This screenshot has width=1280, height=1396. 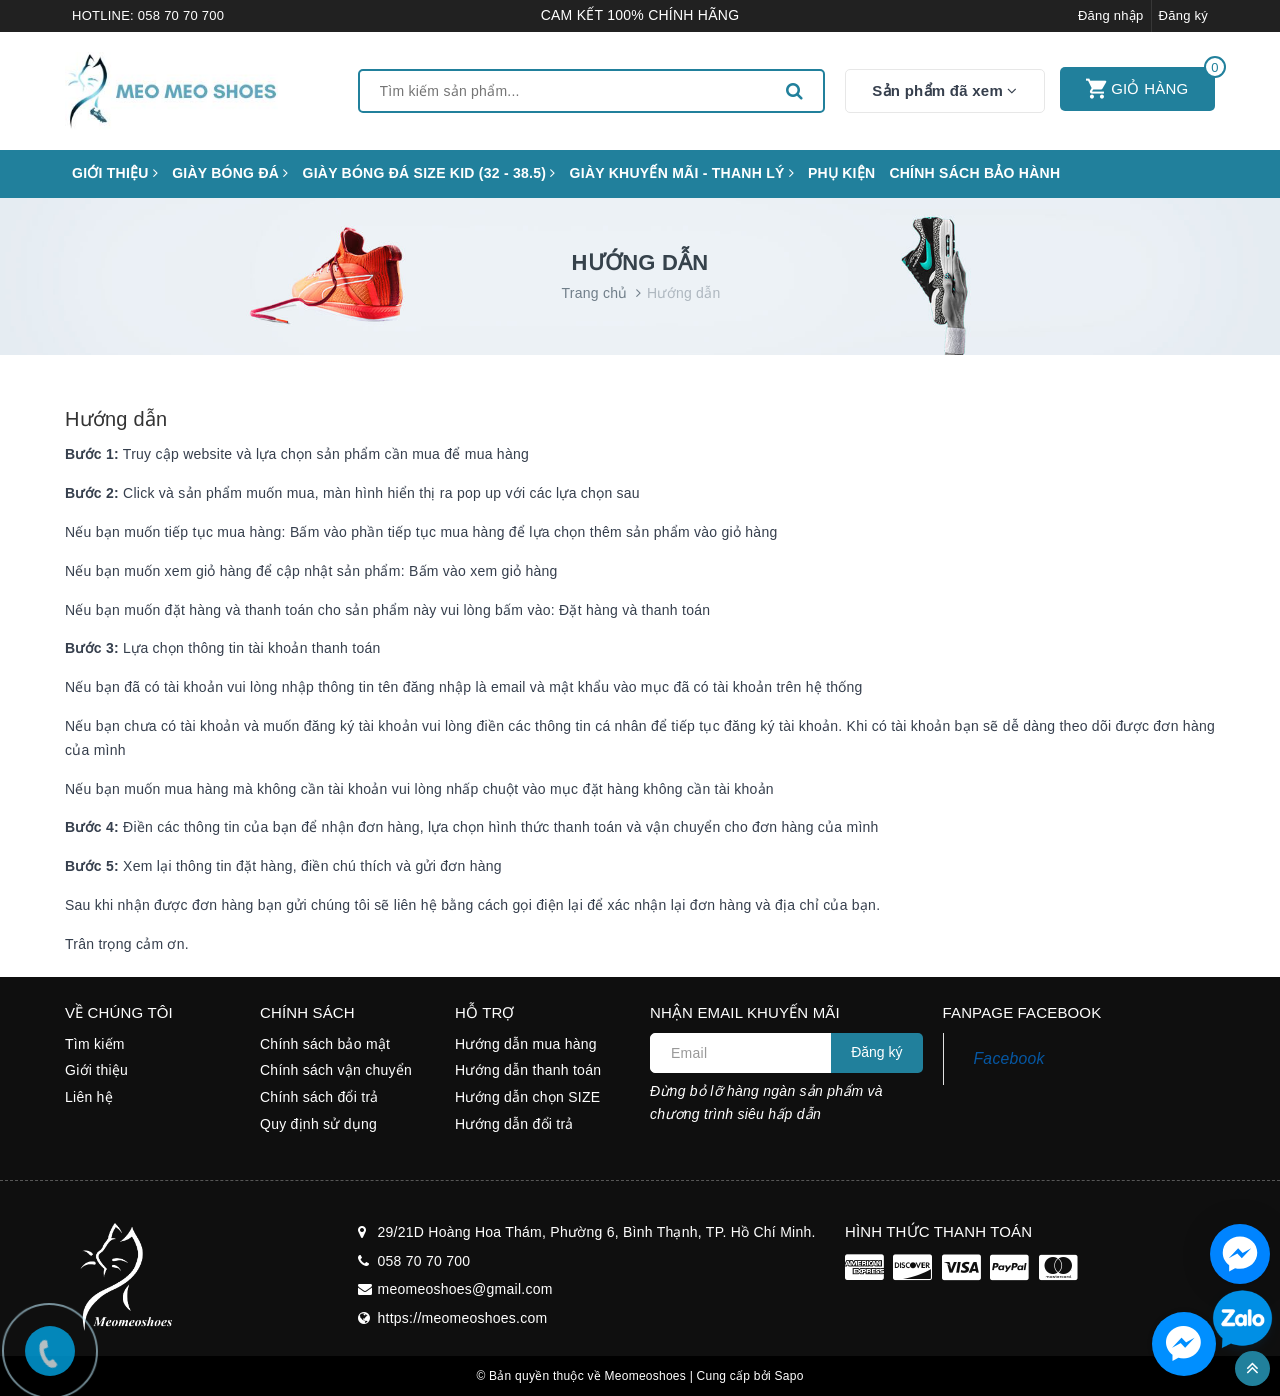 I want to click on Hướng dẫn chọn SIZE, so click(x=527, y=1097).